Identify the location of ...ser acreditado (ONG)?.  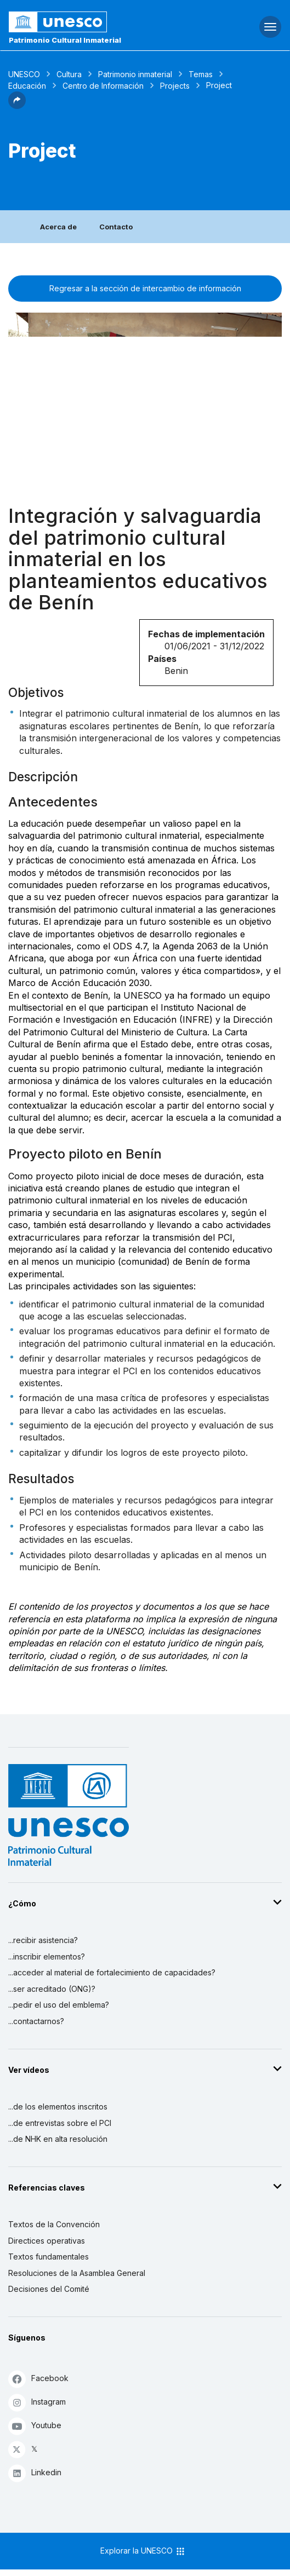
(51, 1988).